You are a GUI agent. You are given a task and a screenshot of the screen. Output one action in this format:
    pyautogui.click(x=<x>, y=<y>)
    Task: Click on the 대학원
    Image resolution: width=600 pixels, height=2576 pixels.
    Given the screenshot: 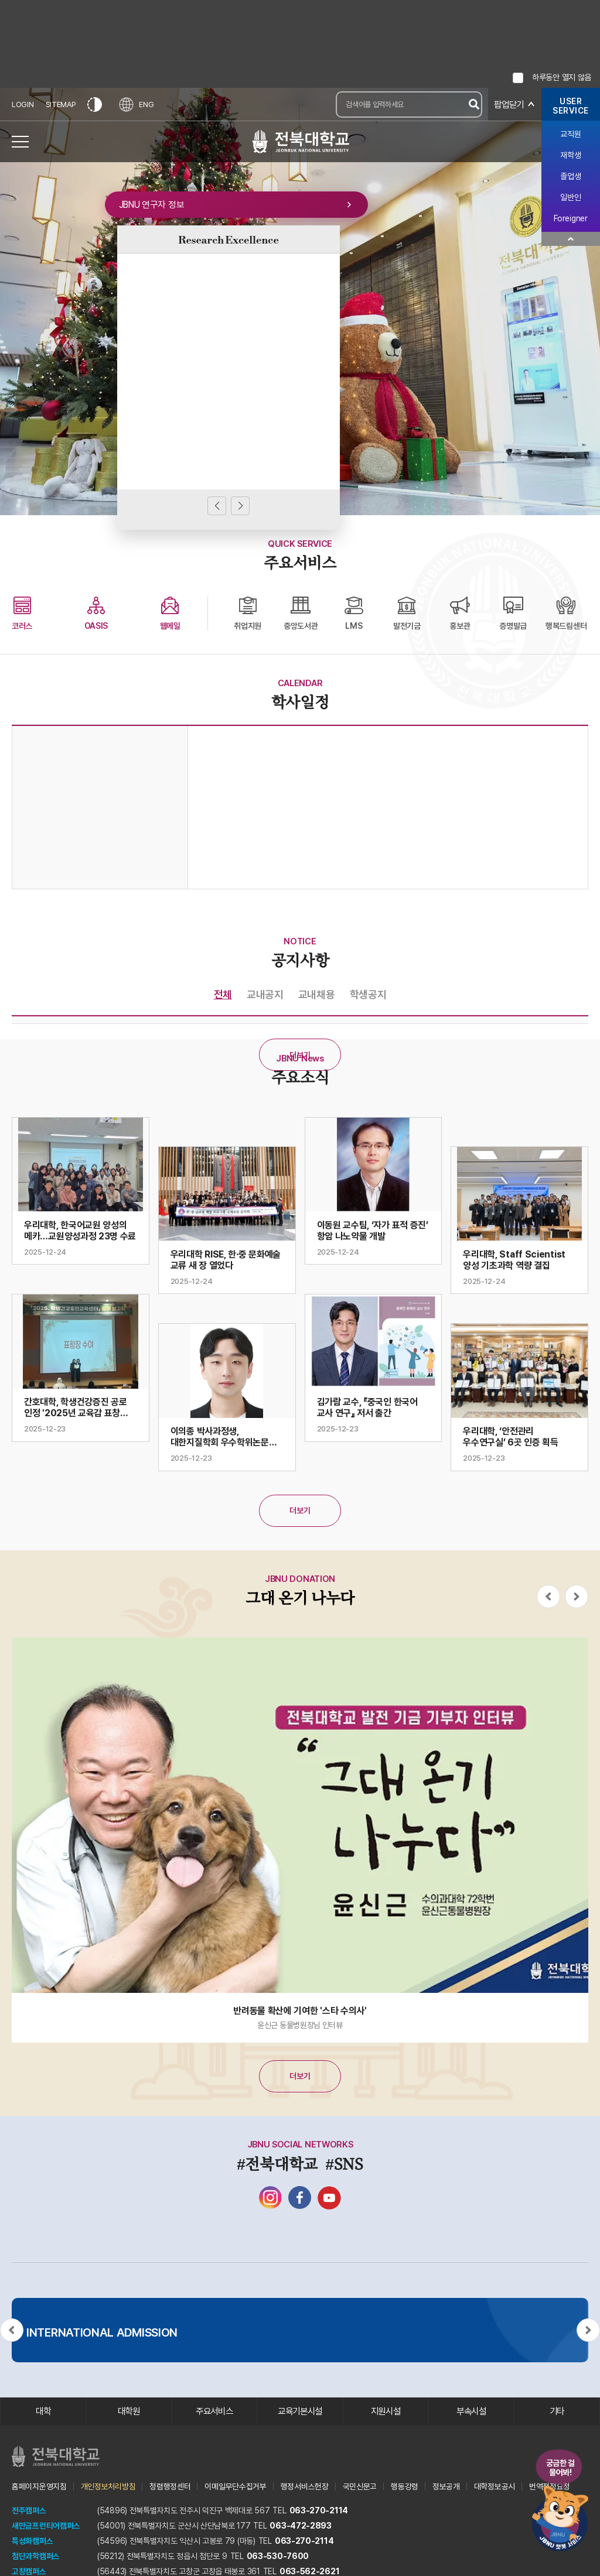 What is the action you would take?
    pyautogui.click(x=129, y=2411)
    